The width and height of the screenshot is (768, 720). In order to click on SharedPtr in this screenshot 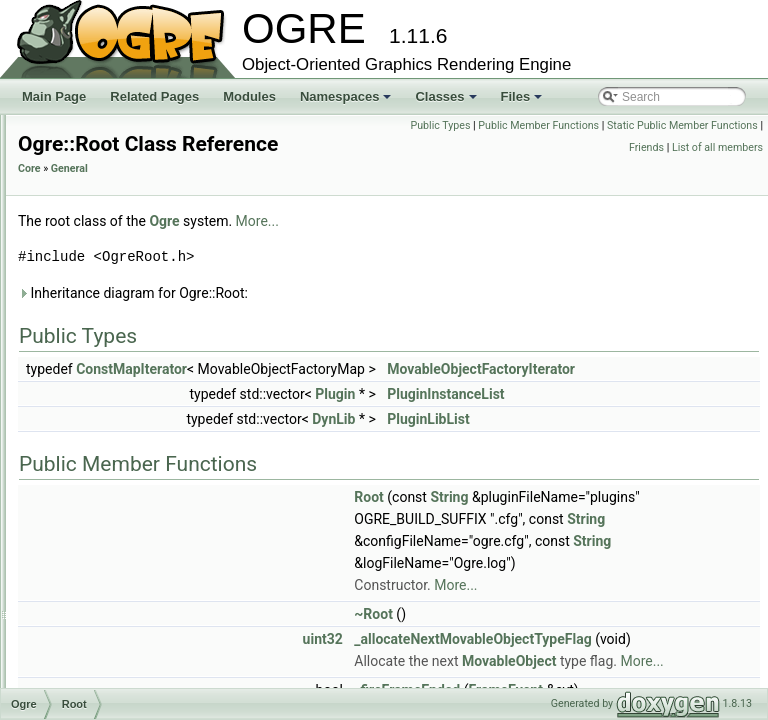, I will do `click(109, 676)`.